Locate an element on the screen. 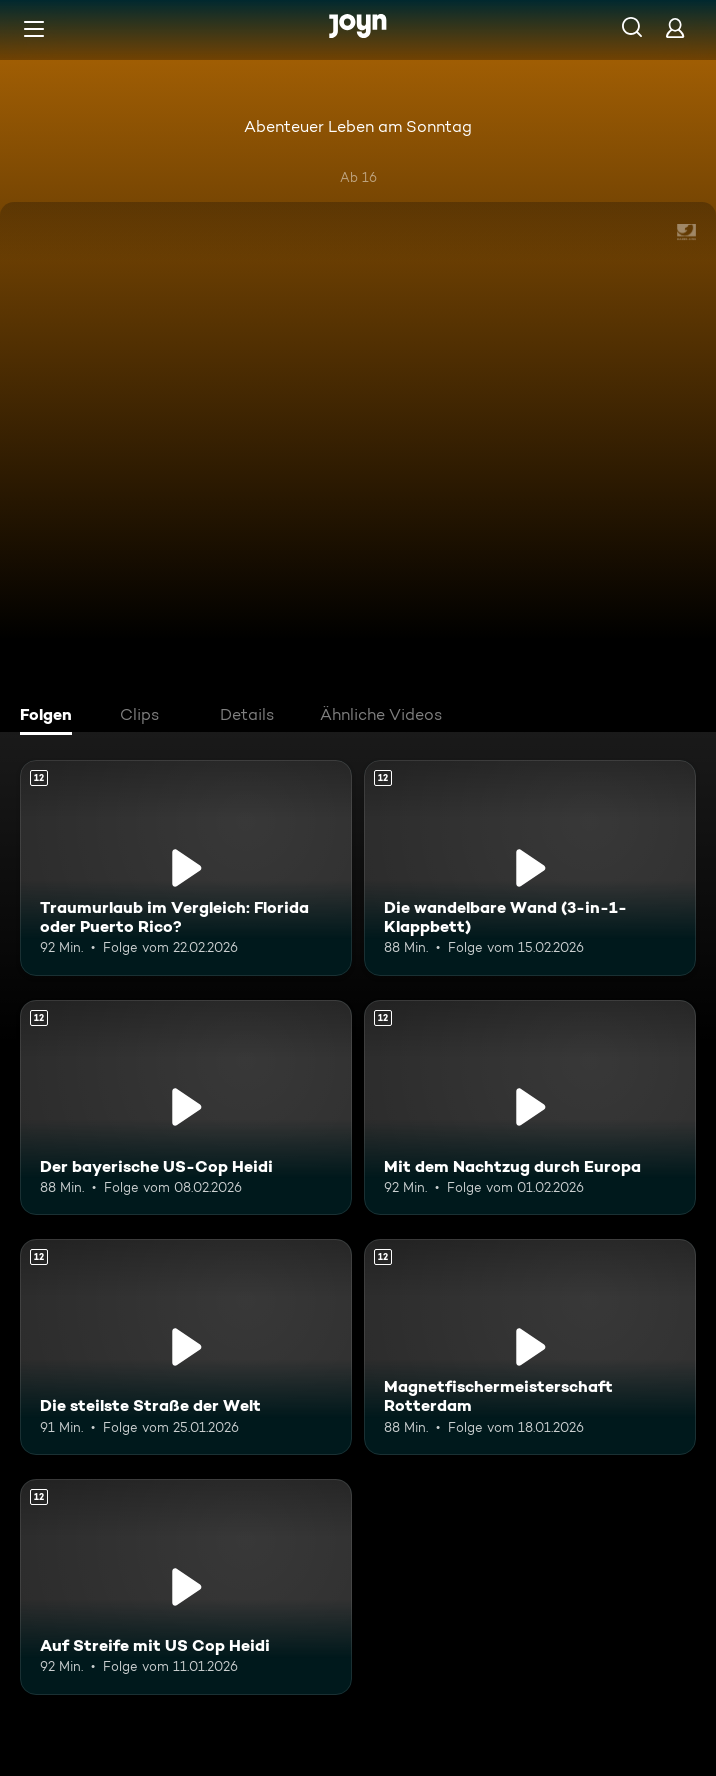  [Die steilste Straße der Welt. Ab 12 Jahren. Mehr Infos zur Episode] is located at coordinates (186, 1347).